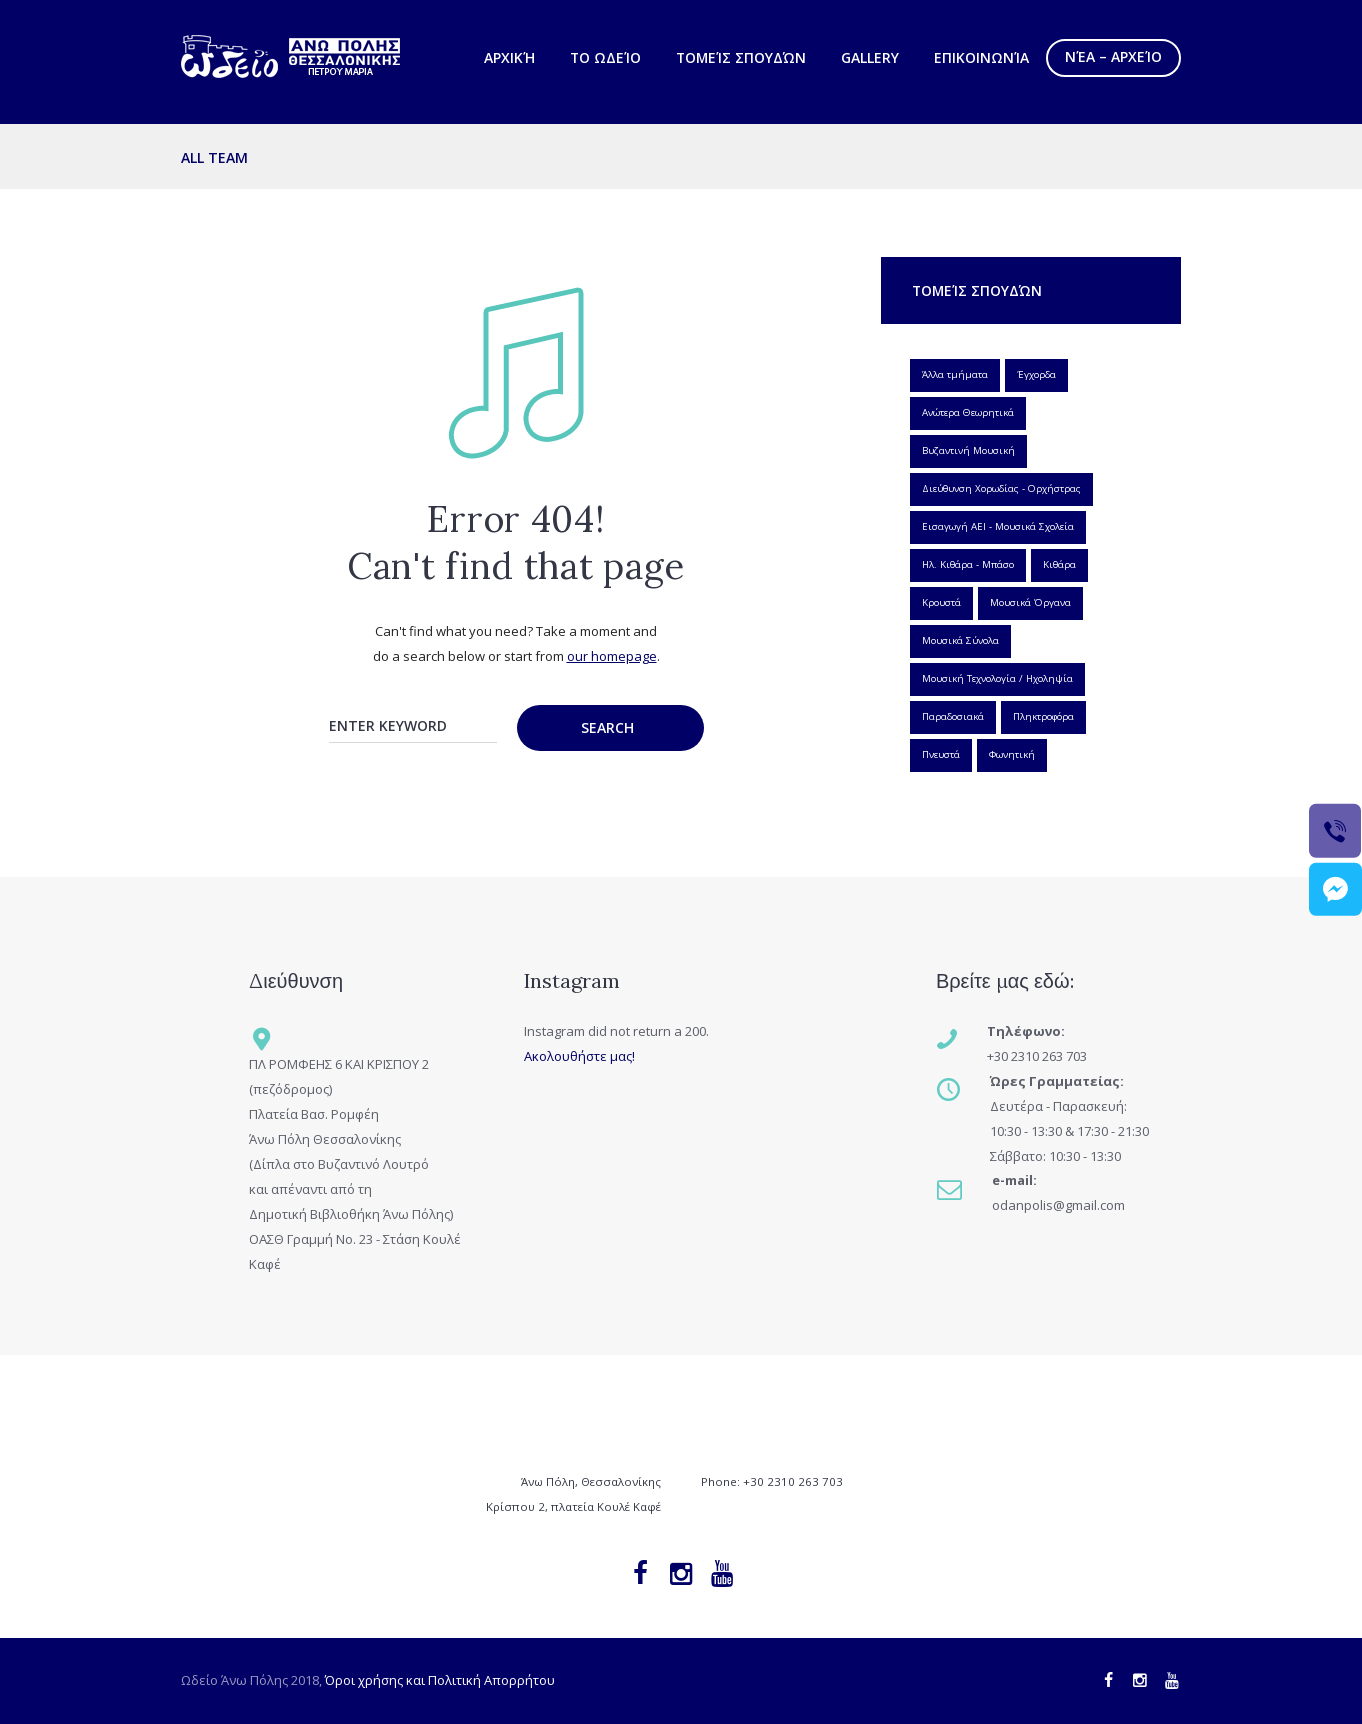 This screenshot has width=1362, height=1724. What do you see at coordinates (997, 678) in the screenshot?
I see `Μουσική Τεχνολογία / Ηχοληψία [Μουσική Τεχνολογία / Ηχοληψία (1 item)]` at bounding box center [997, 678].